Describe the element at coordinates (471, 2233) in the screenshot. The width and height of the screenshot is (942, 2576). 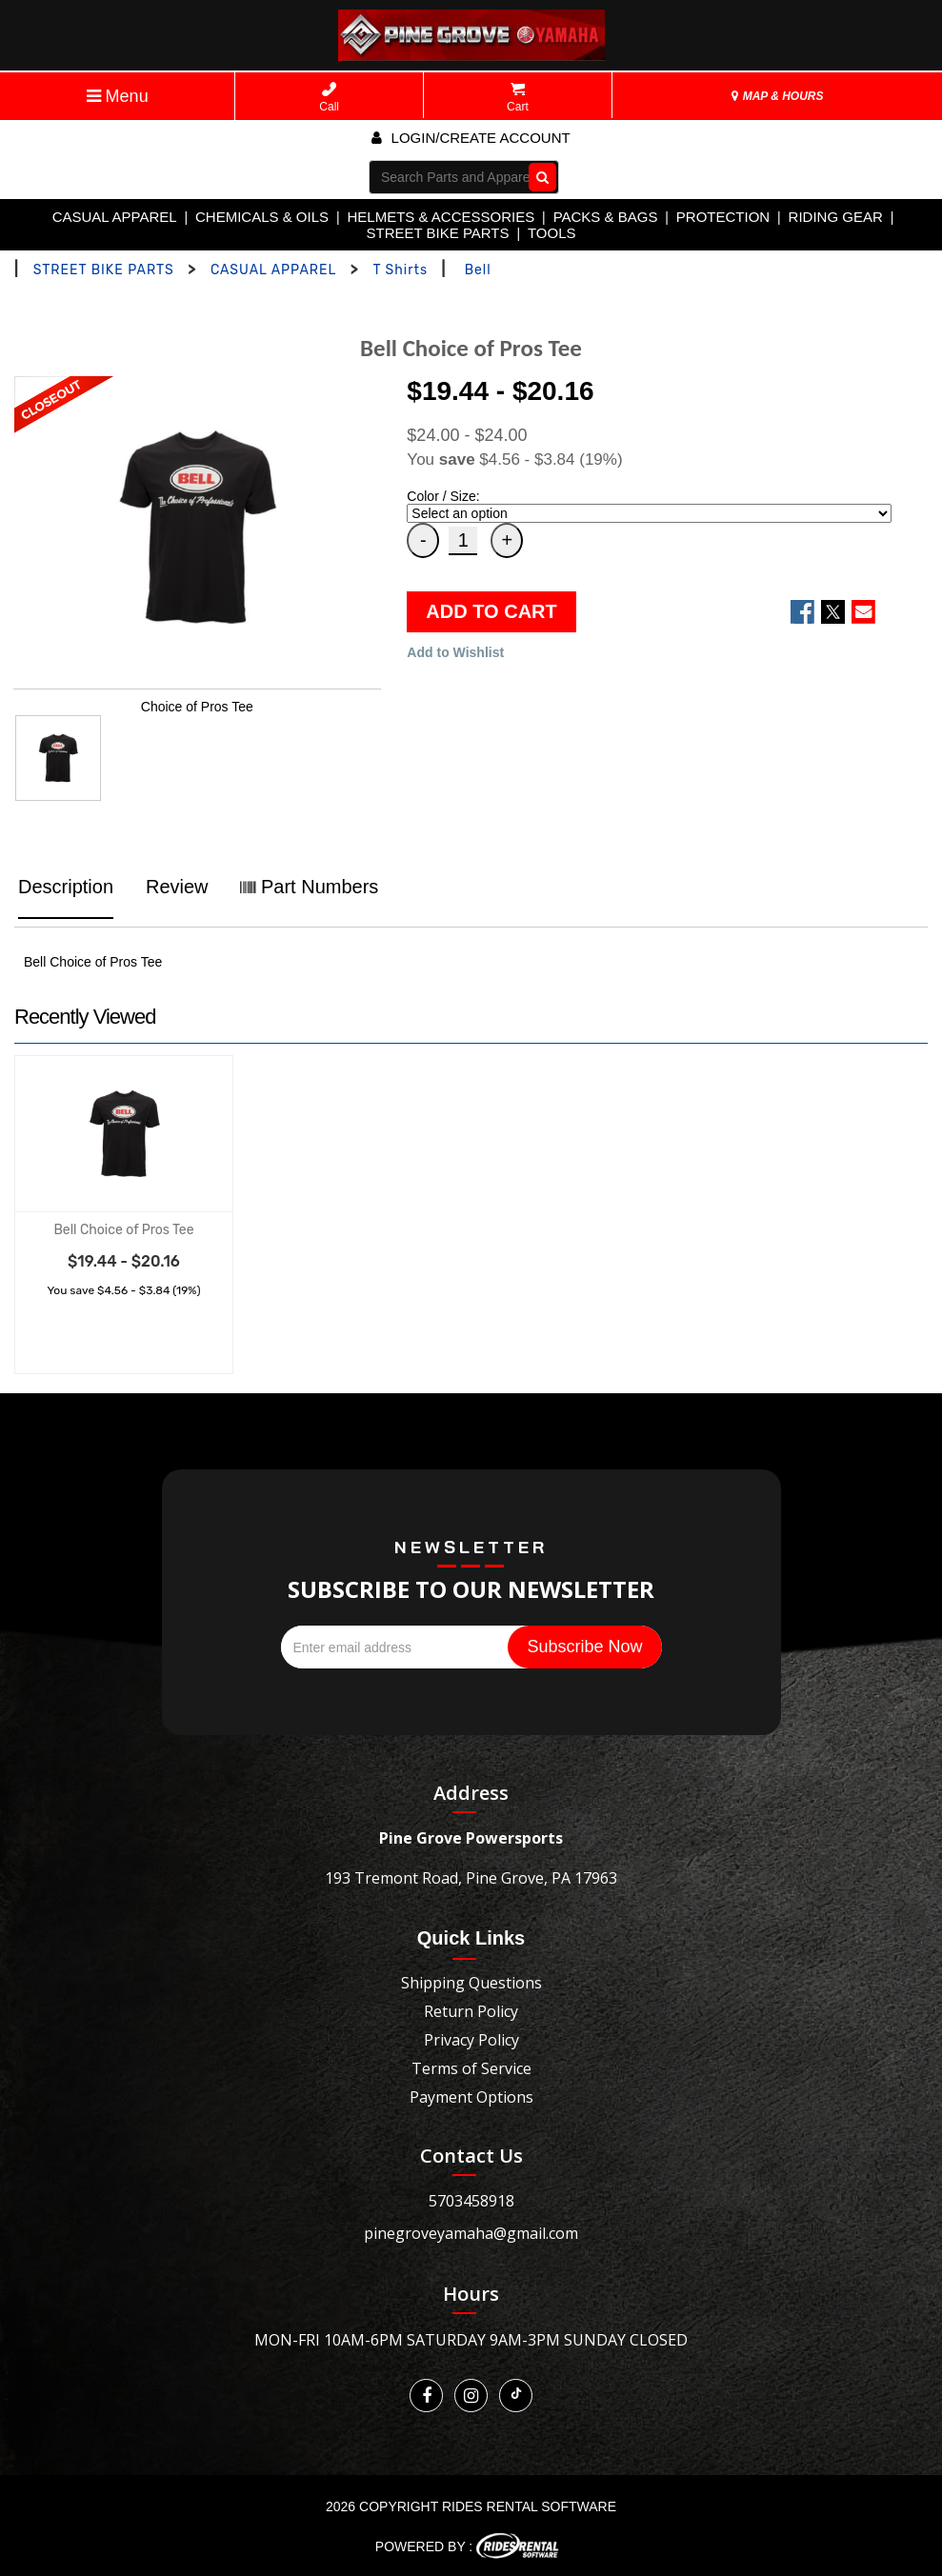
I see `pinegroveyamaha@gmail.com` at that location.